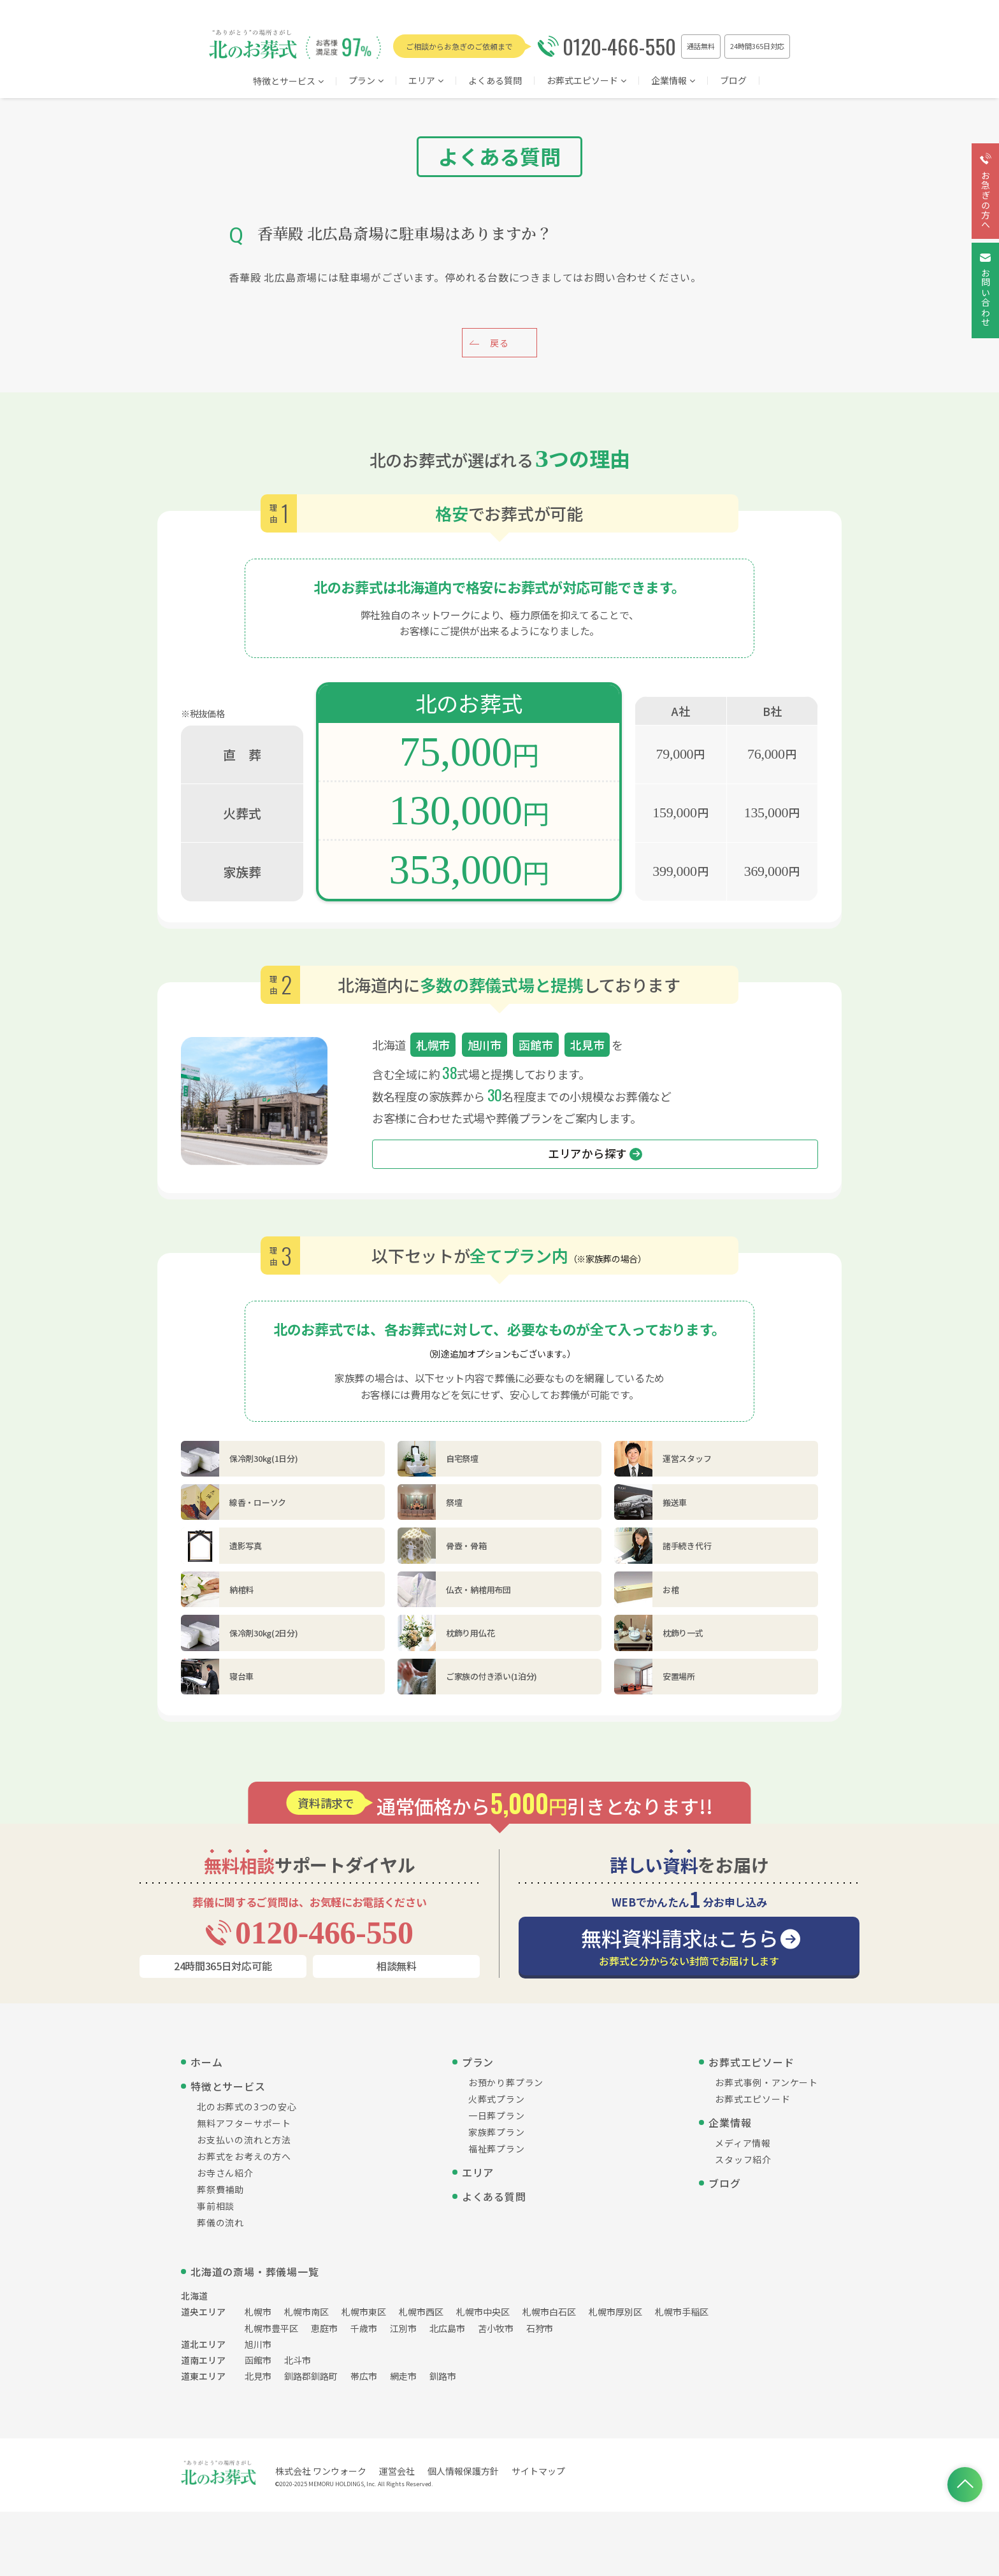 The height and width of the screenshot is (2576, 999). What do you see at coordinates (499, 342) in the screenshot?
I see `戻る` at bounding box center [499, 342].